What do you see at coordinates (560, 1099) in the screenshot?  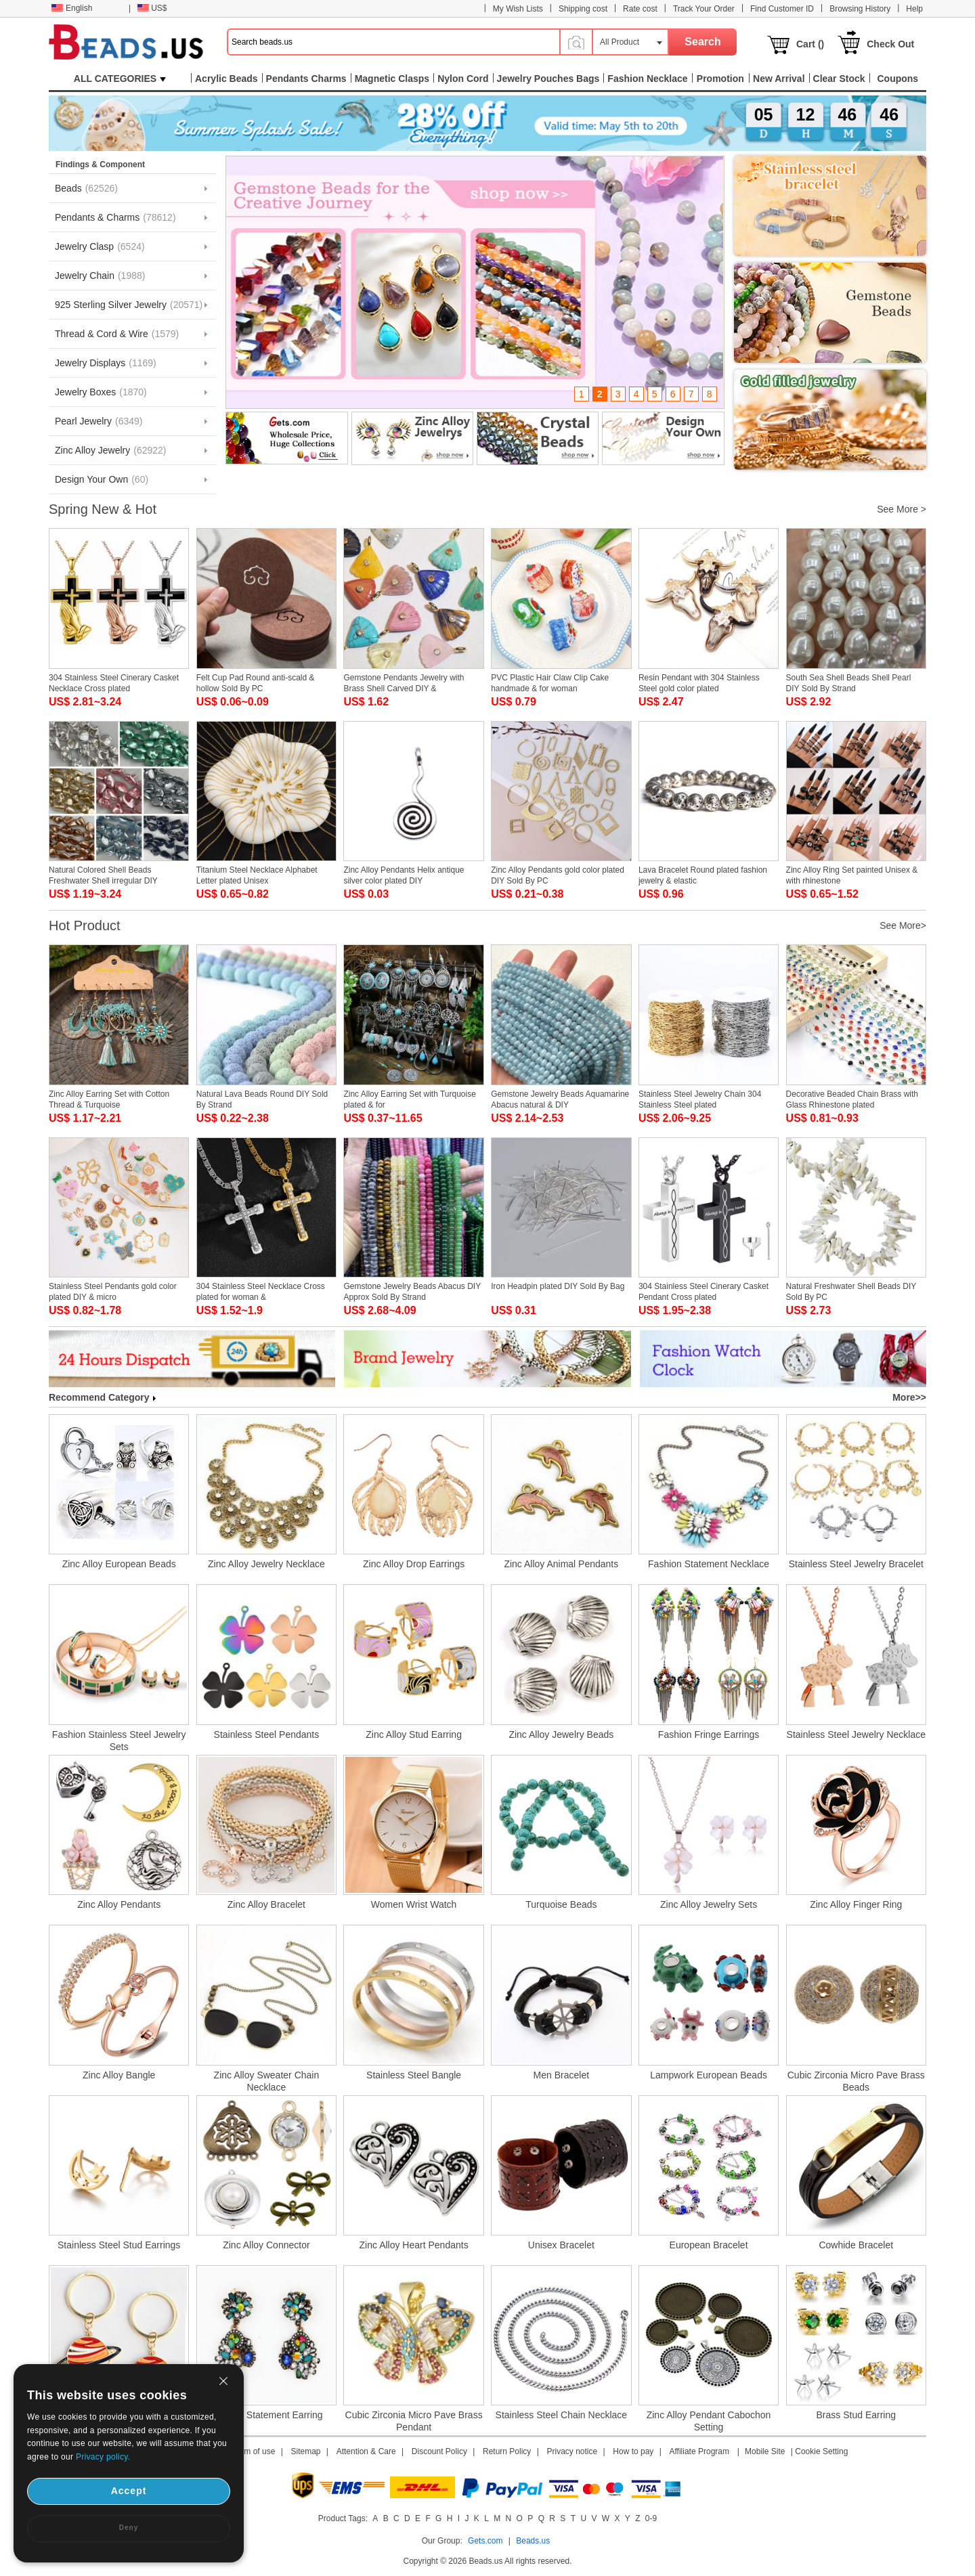 I see `Gemstone Jewelry Beads Aquamarine Abacus natural & DIY` at bounding box center [560, 1099].